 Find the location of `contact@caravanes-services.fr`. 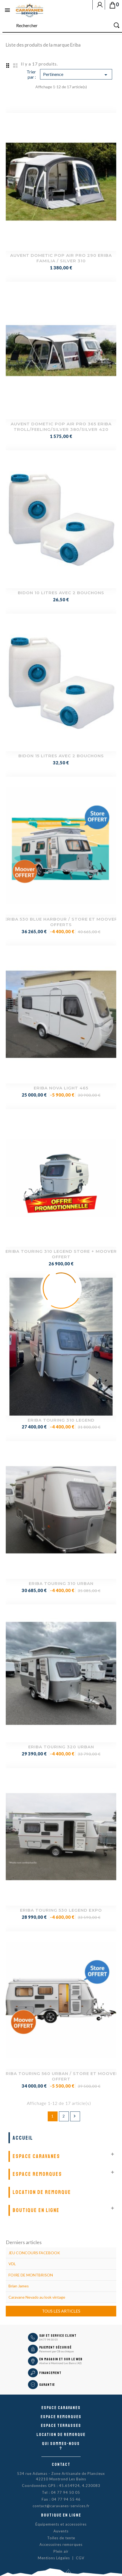

contact@caravanes-services.fr is located at coordinates (61, 2506).